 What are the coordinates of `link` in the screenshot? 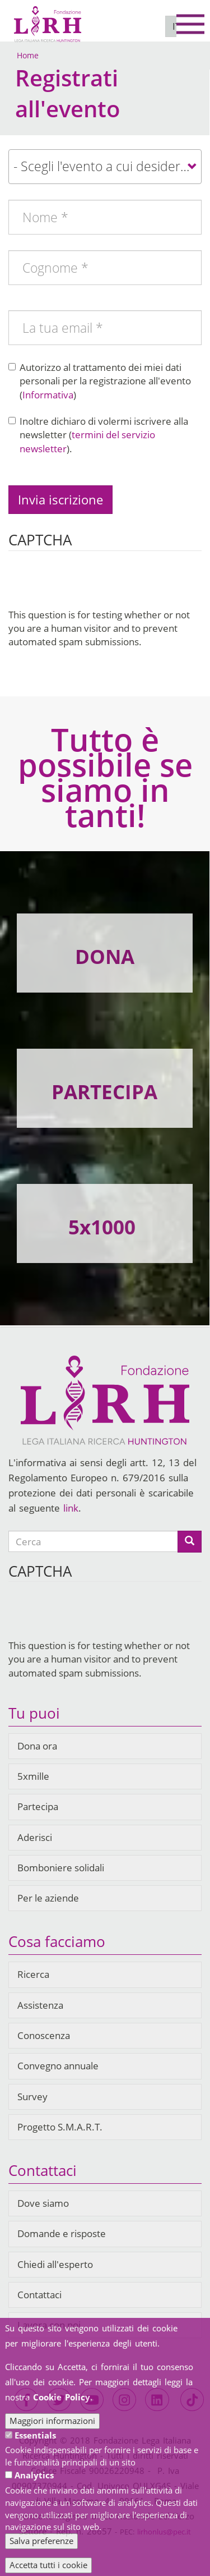 It's located at (70, 1507).